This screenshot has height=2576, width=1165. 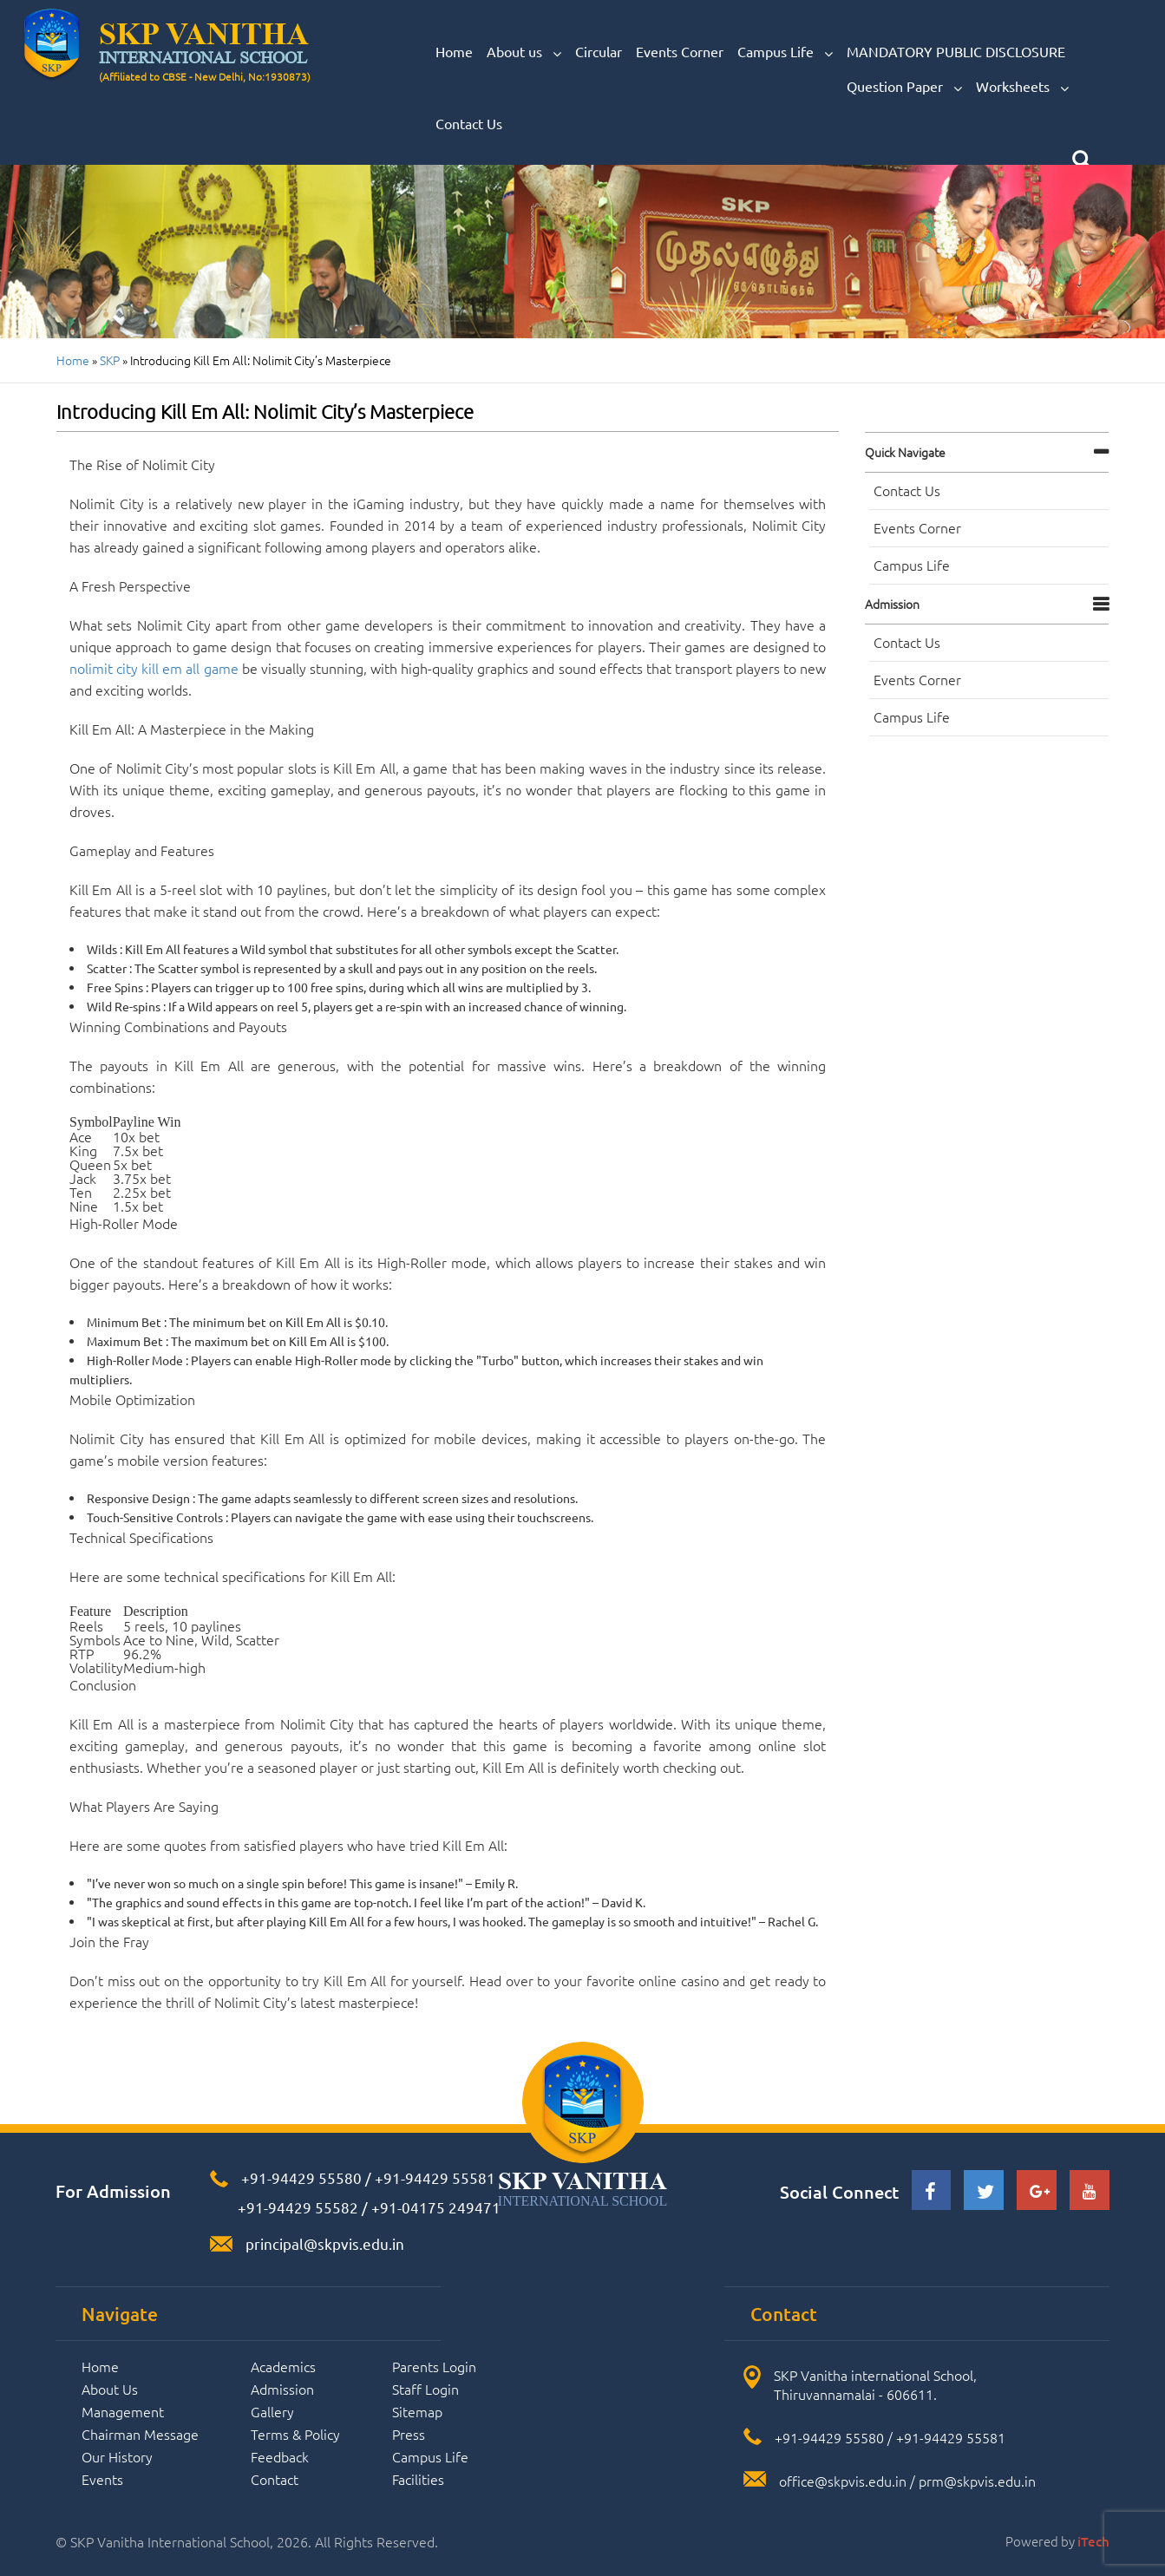 I want to click on +91-94429 55580, so click(x=301, y=2177).